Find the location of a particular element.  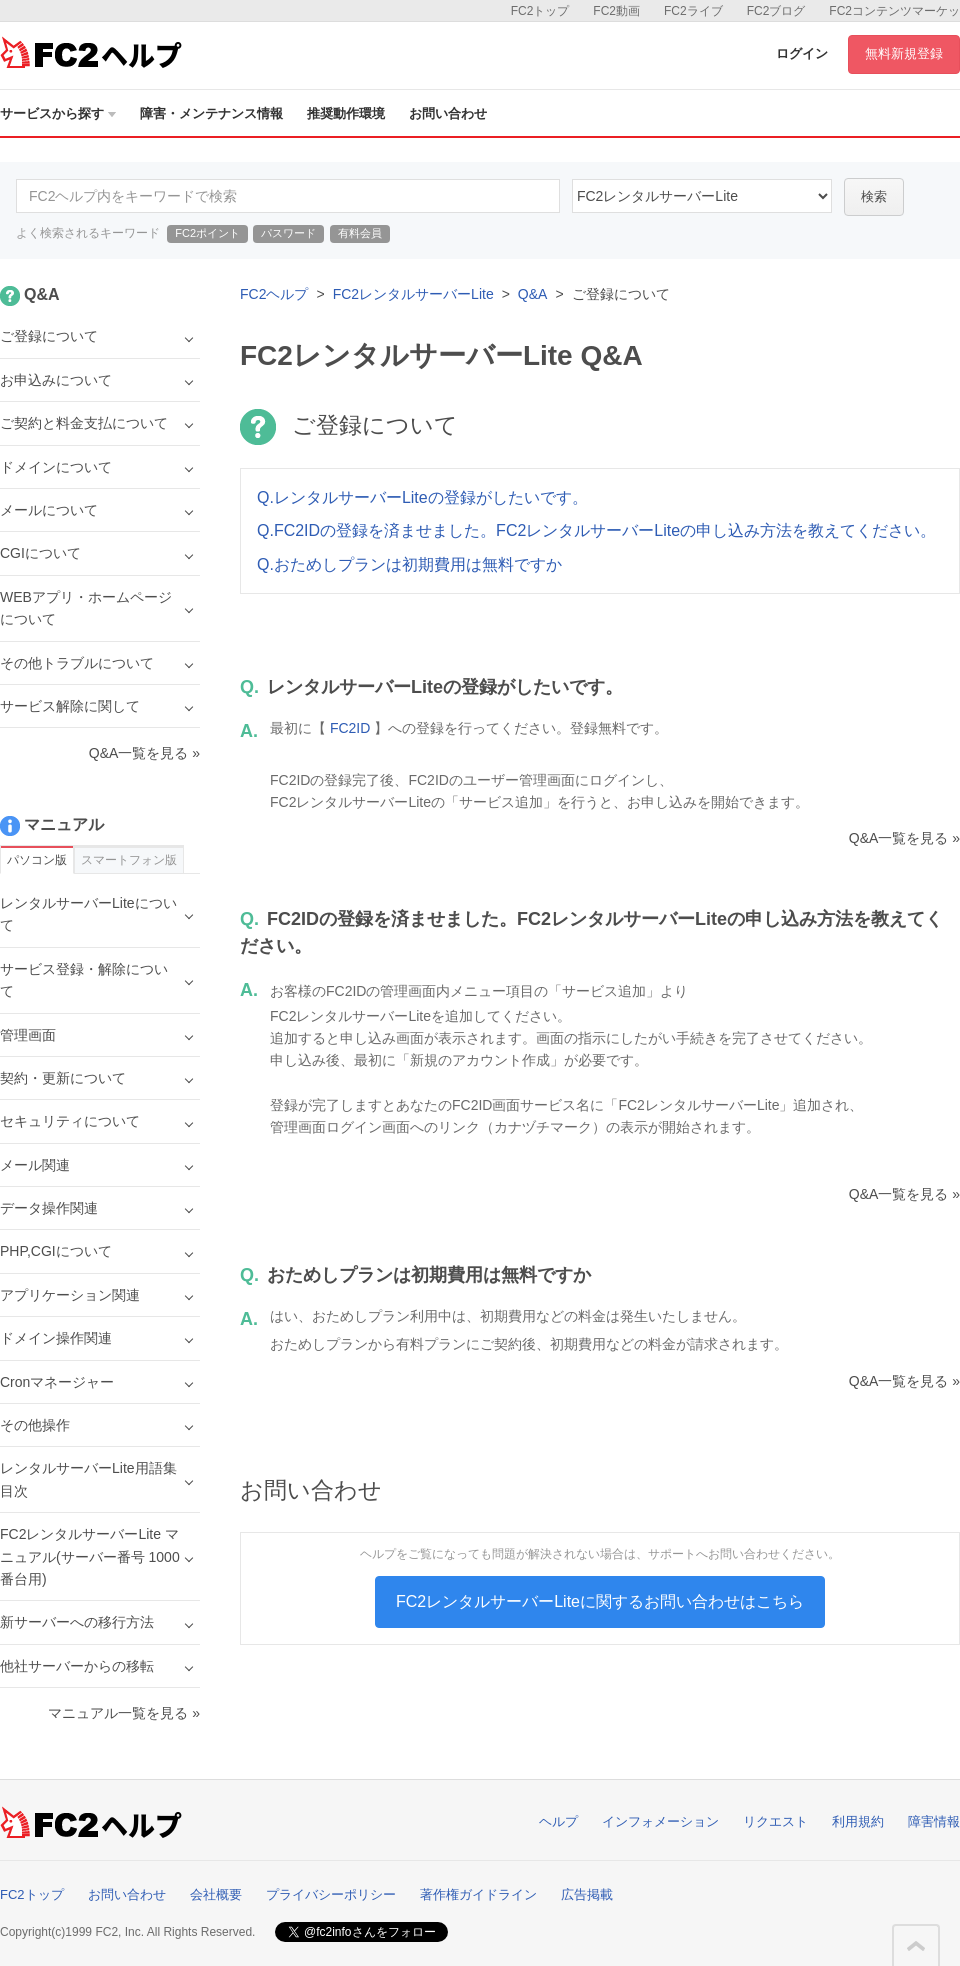

ヘルプ is located at coordinates (558, 1821).